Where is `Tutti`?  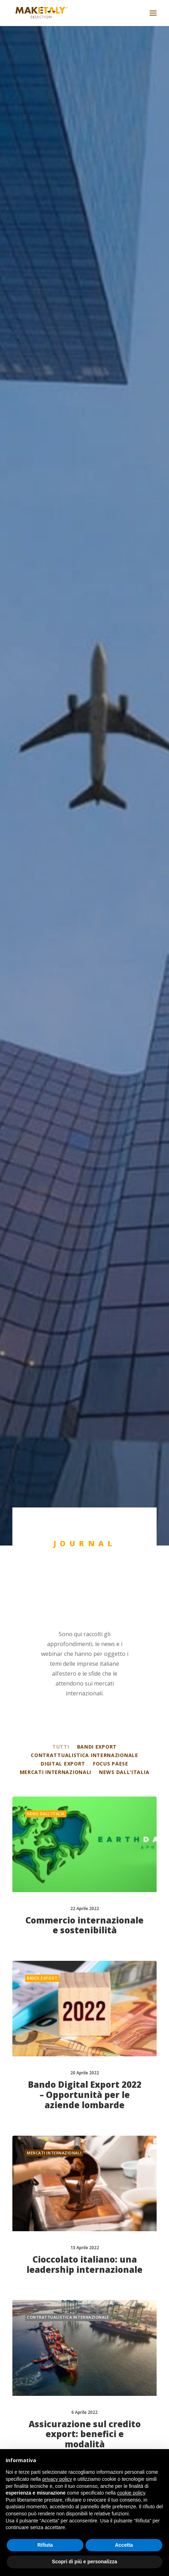
Tutti is located at coordinates (60, 372).